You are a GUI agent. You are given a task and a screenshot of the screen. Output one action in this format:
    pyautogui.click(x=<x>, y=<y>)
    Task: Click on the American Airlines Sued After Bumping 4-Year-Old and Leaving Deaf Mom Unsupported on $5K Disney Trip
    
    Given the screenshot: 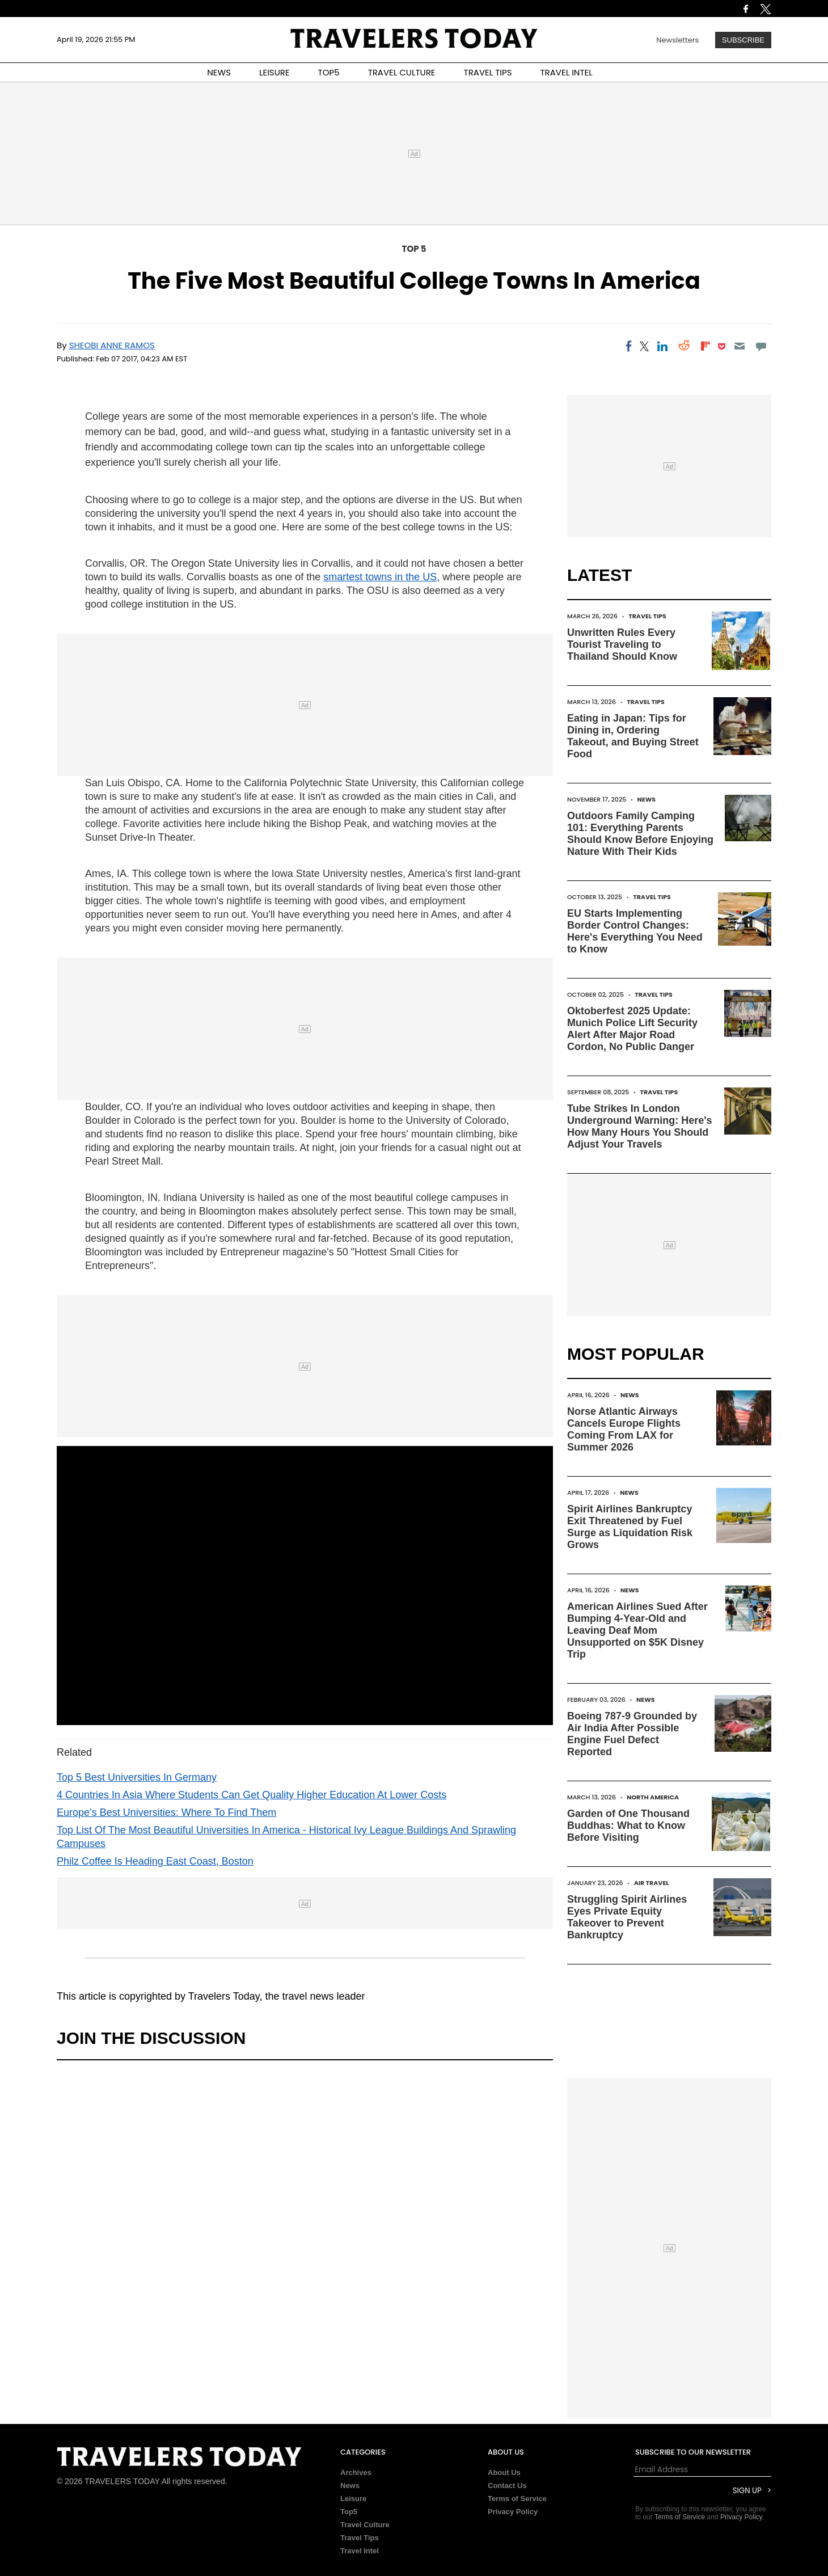 What is the action you would take?
    pyautogui.click(x=637, y=1630)
    